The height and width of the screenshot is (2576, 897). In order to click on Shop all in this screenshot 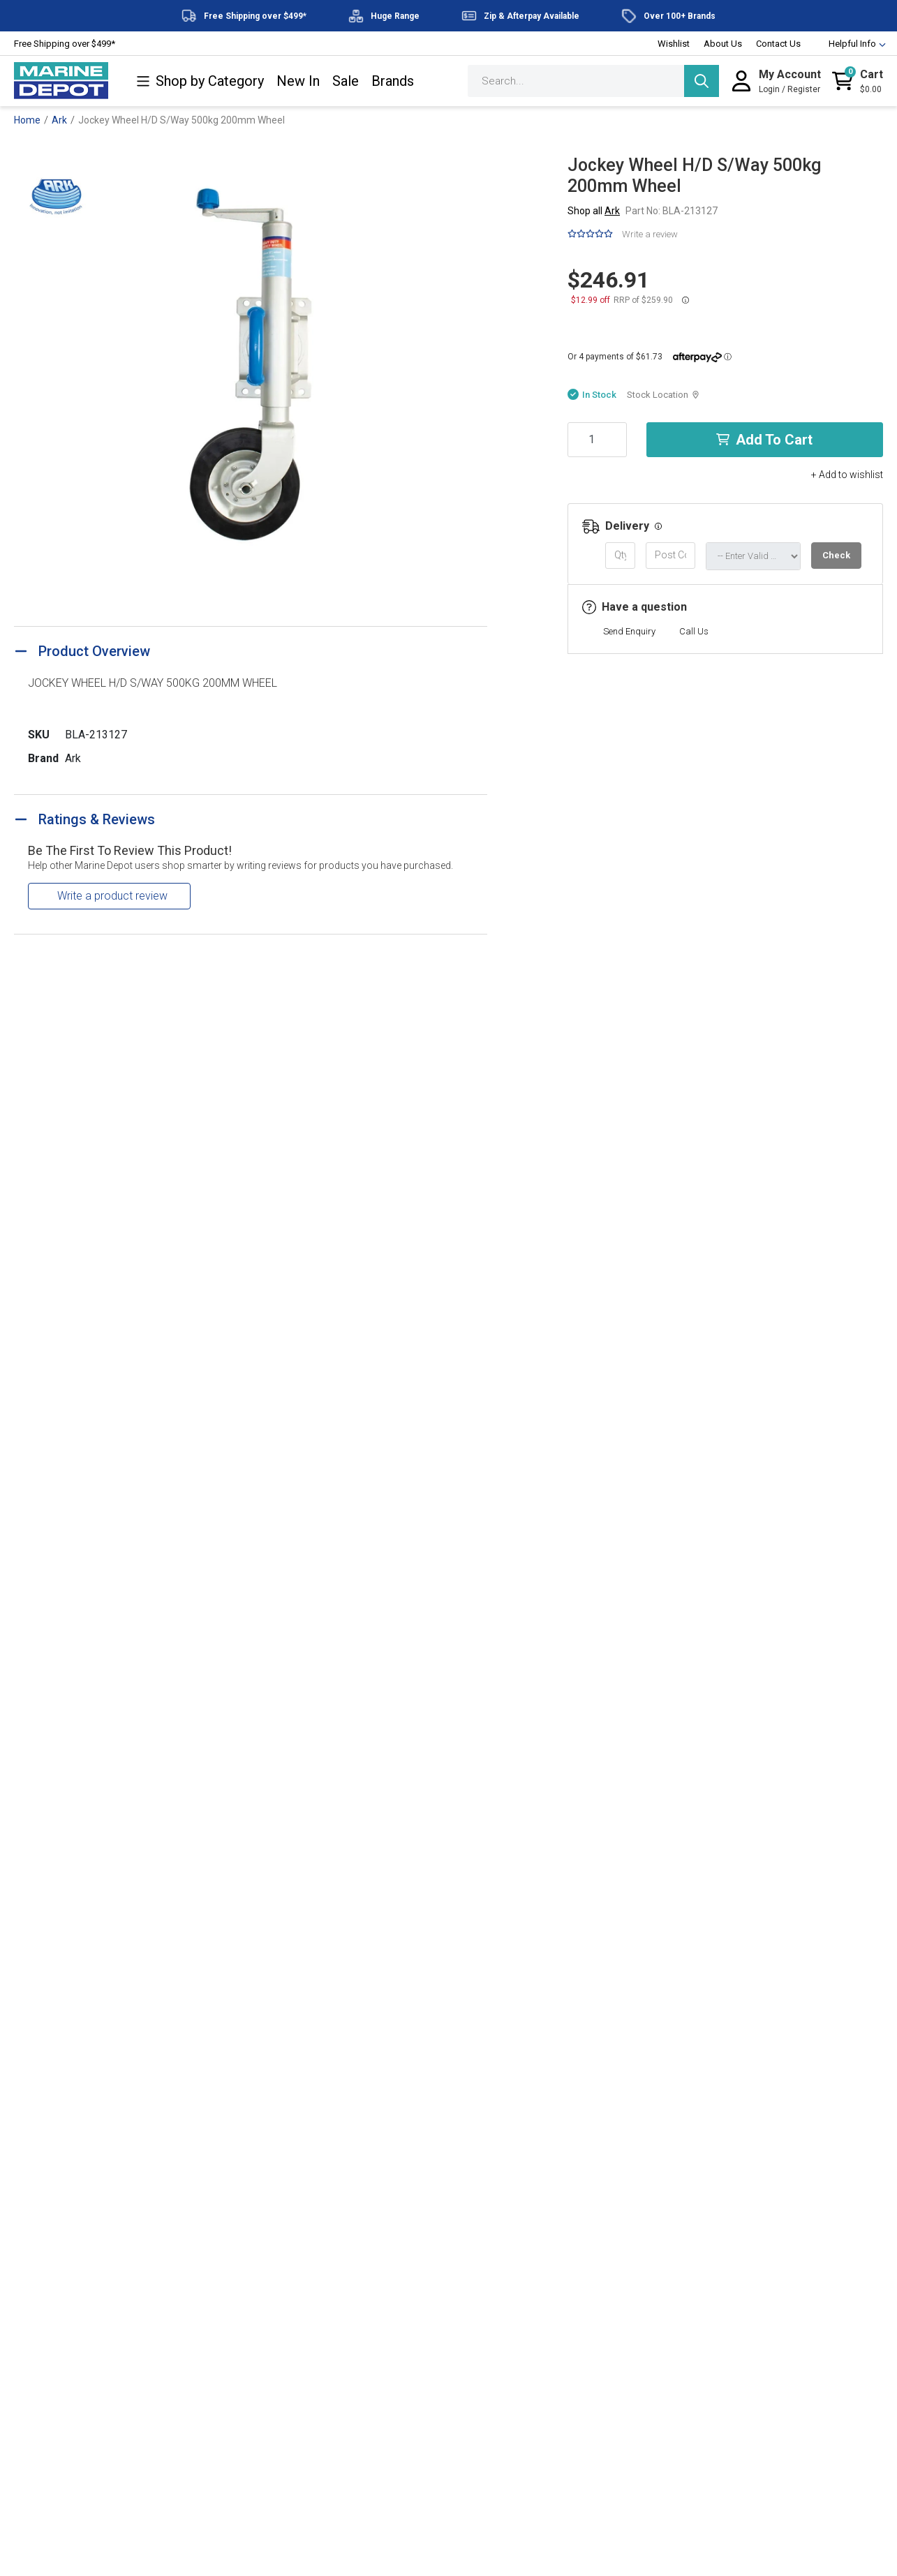, I will do `click(594, 210)`.